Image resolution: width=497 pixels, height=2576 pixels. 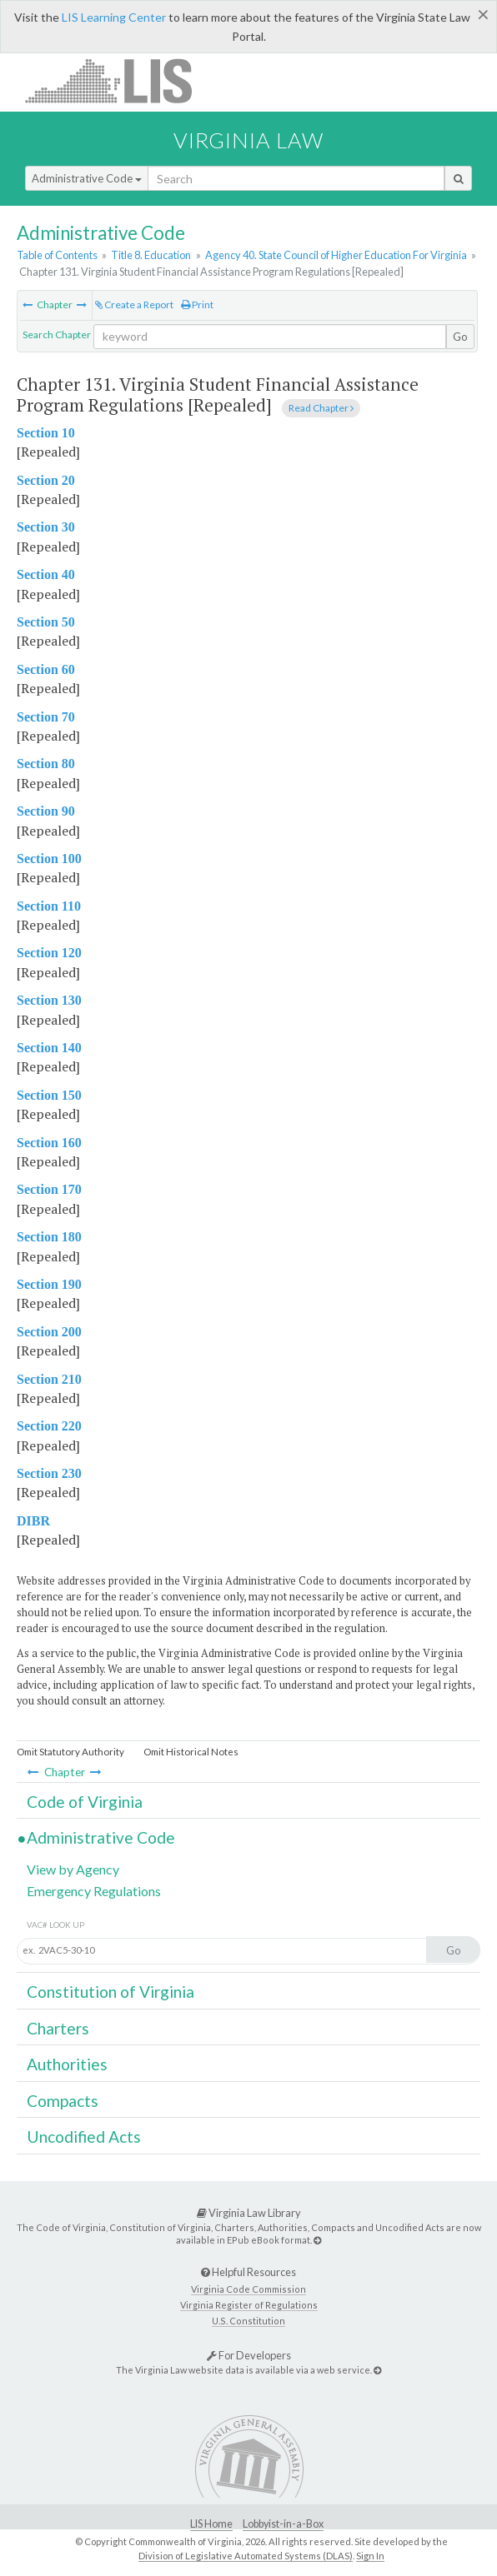 I want to click on Section 60, so click(x=46, y=669).